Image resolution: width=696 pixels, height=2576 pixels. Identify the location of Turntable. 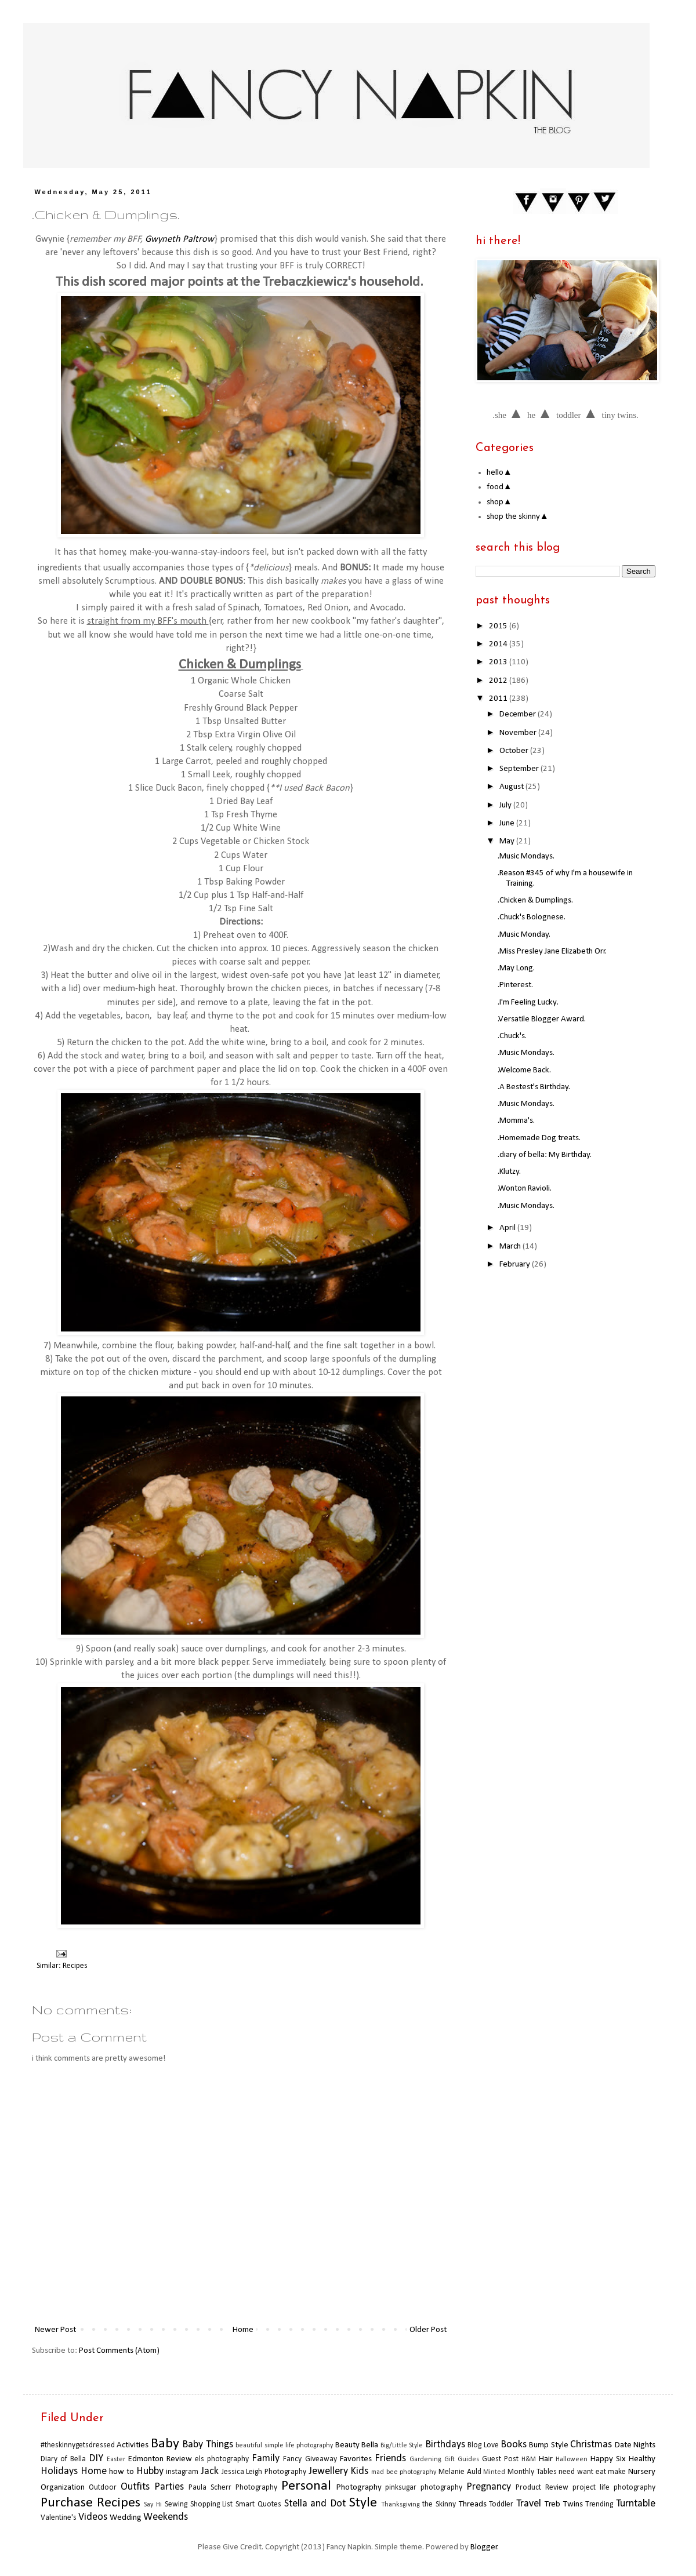
(635, 2503).